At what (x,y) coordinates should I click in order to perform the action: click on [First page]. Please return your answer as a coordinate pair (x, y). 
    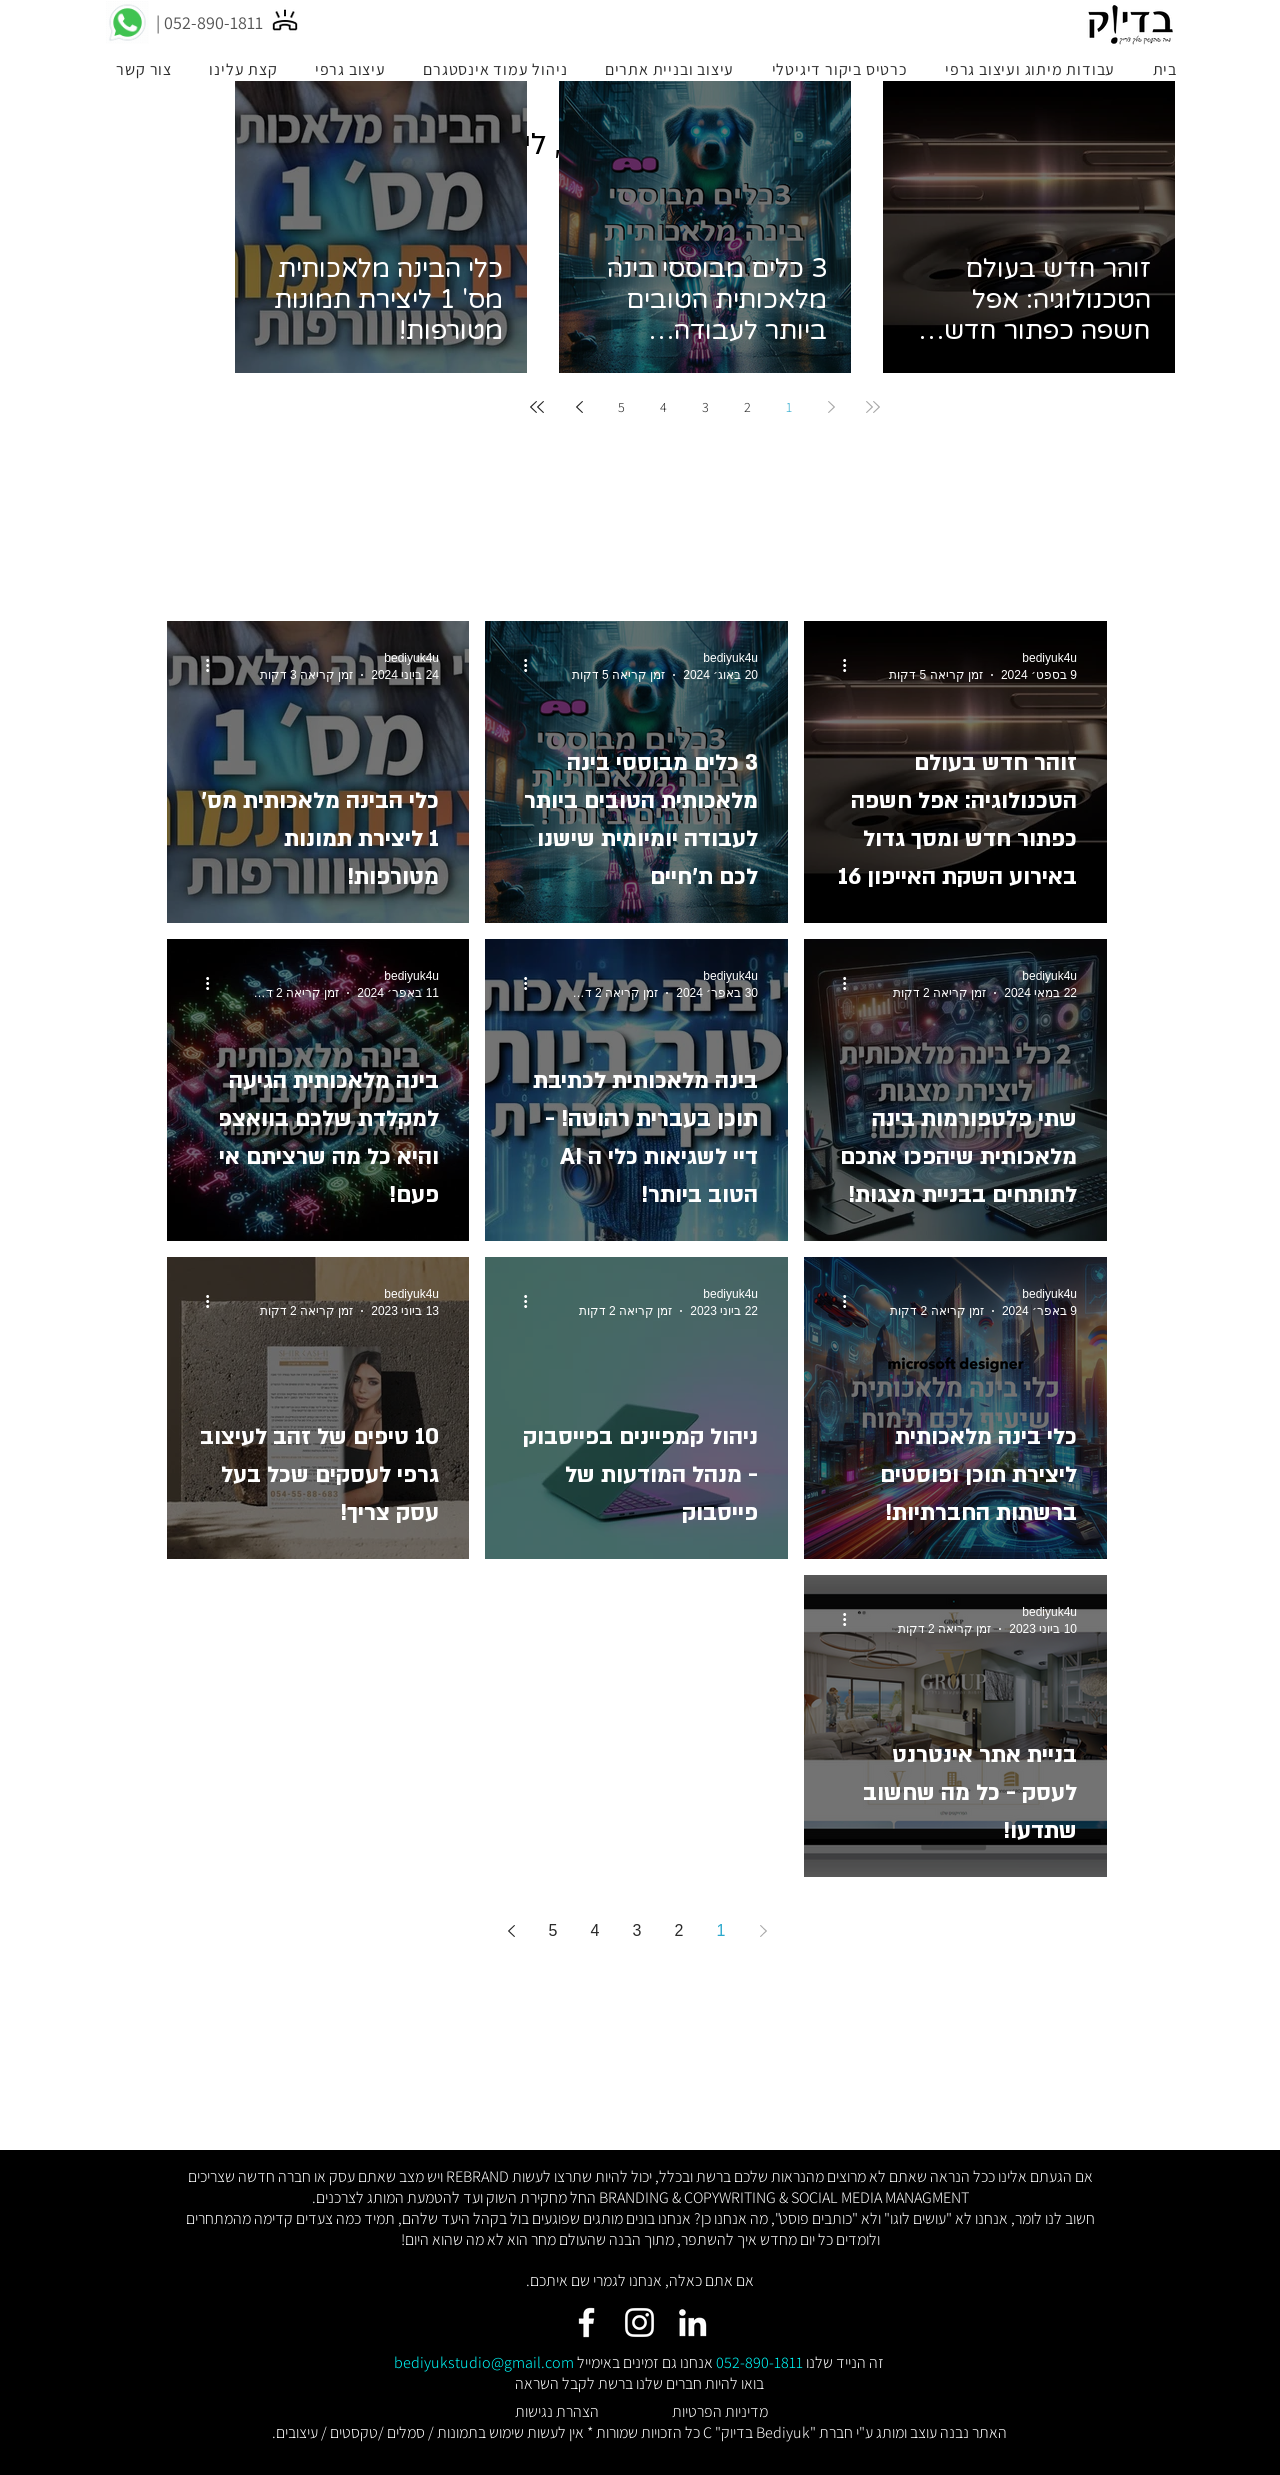
    Looking at the image, I should click on (873, 407).